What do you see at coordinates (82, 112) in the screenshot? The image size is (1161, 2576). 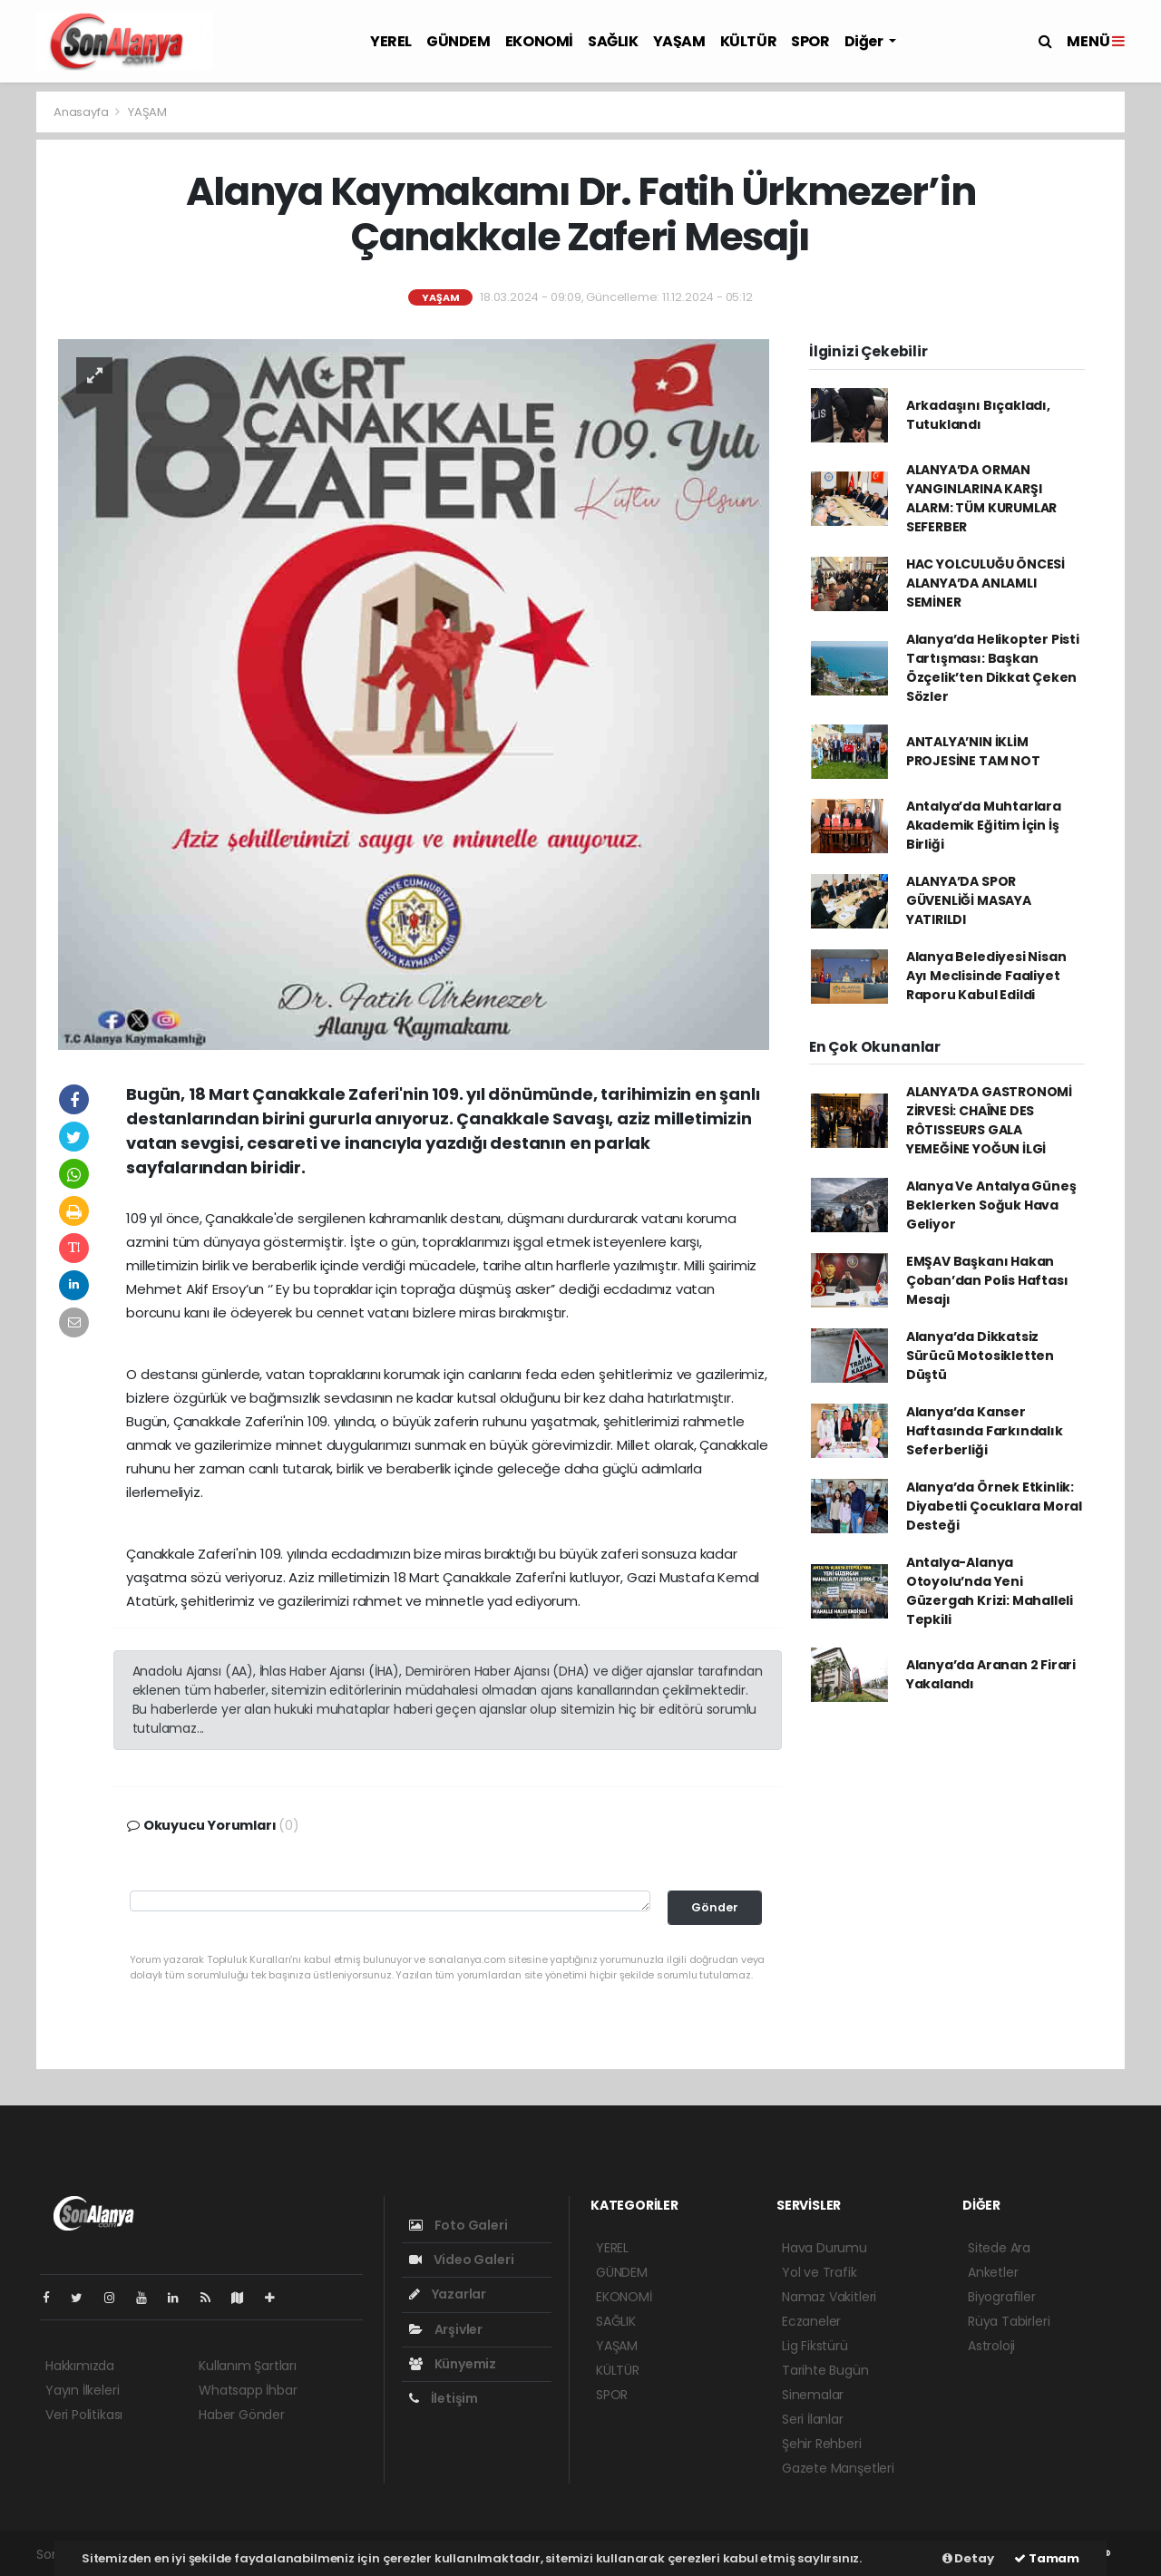 I see `Anasayfa` at bounding box center [82, 112].